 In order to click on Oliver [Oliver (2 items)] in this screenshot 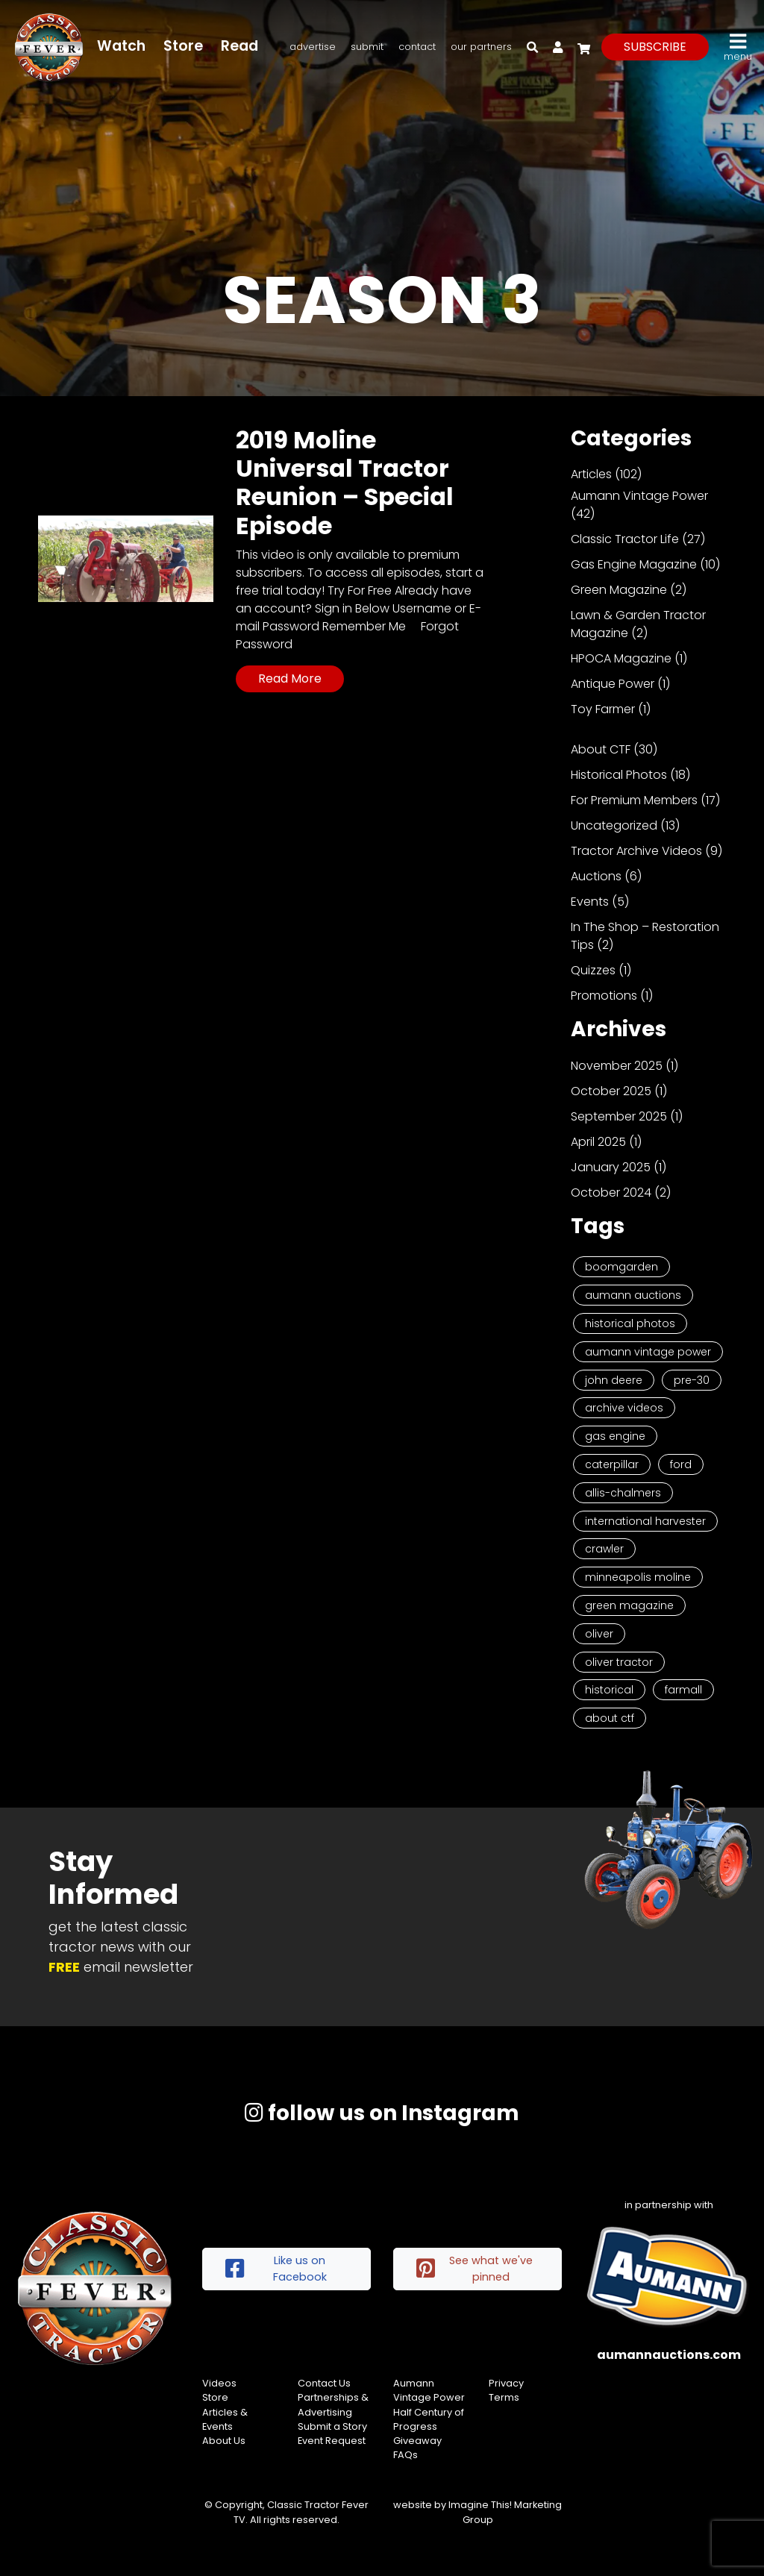, I will do `click(599, 1633)`.